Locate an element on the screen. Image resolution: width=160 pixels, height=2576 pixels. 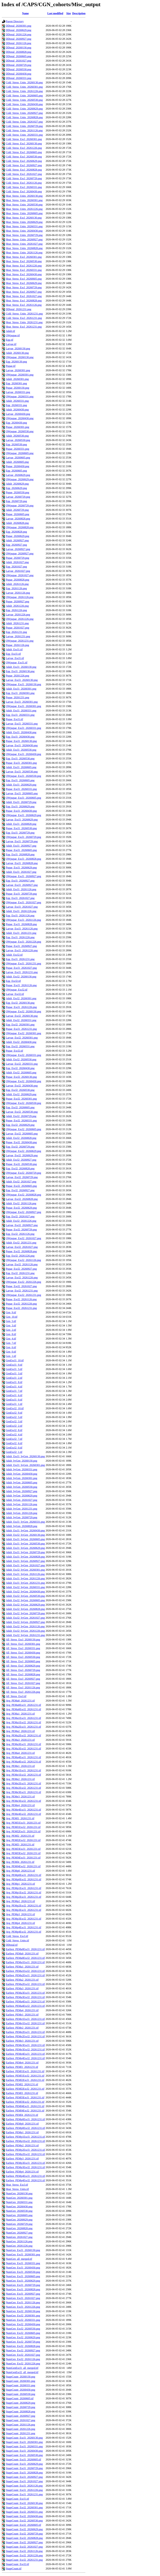
Avg_PEMl3Excl2_20261231.tif is located at coordinates (23, 1853).